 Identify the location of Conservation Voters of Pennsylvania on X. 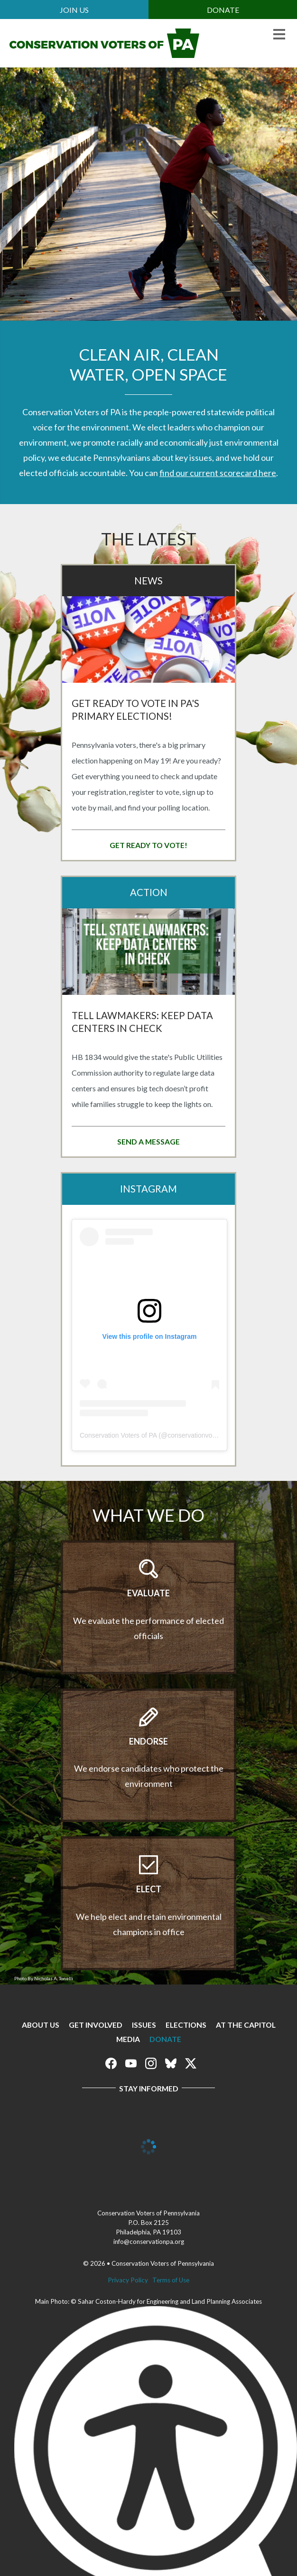
(191, 2063).